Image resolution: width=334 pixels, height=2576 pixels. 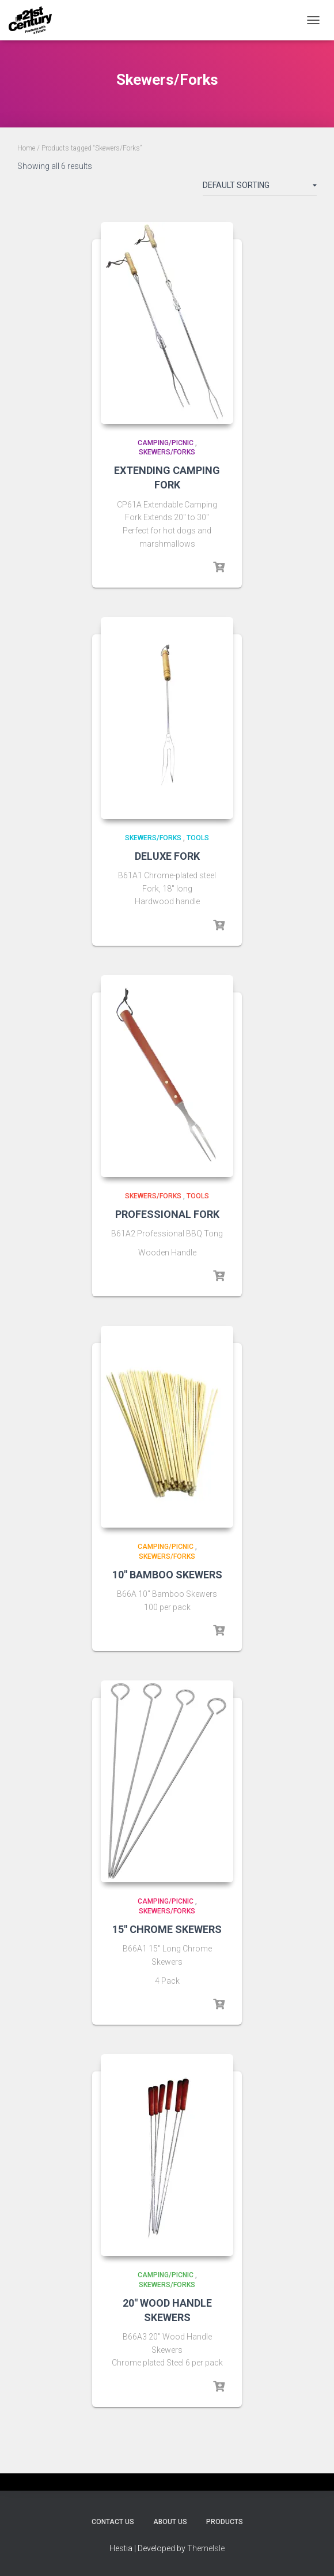 I want to click on Skewers/Forks, so click(x=167, y=452).